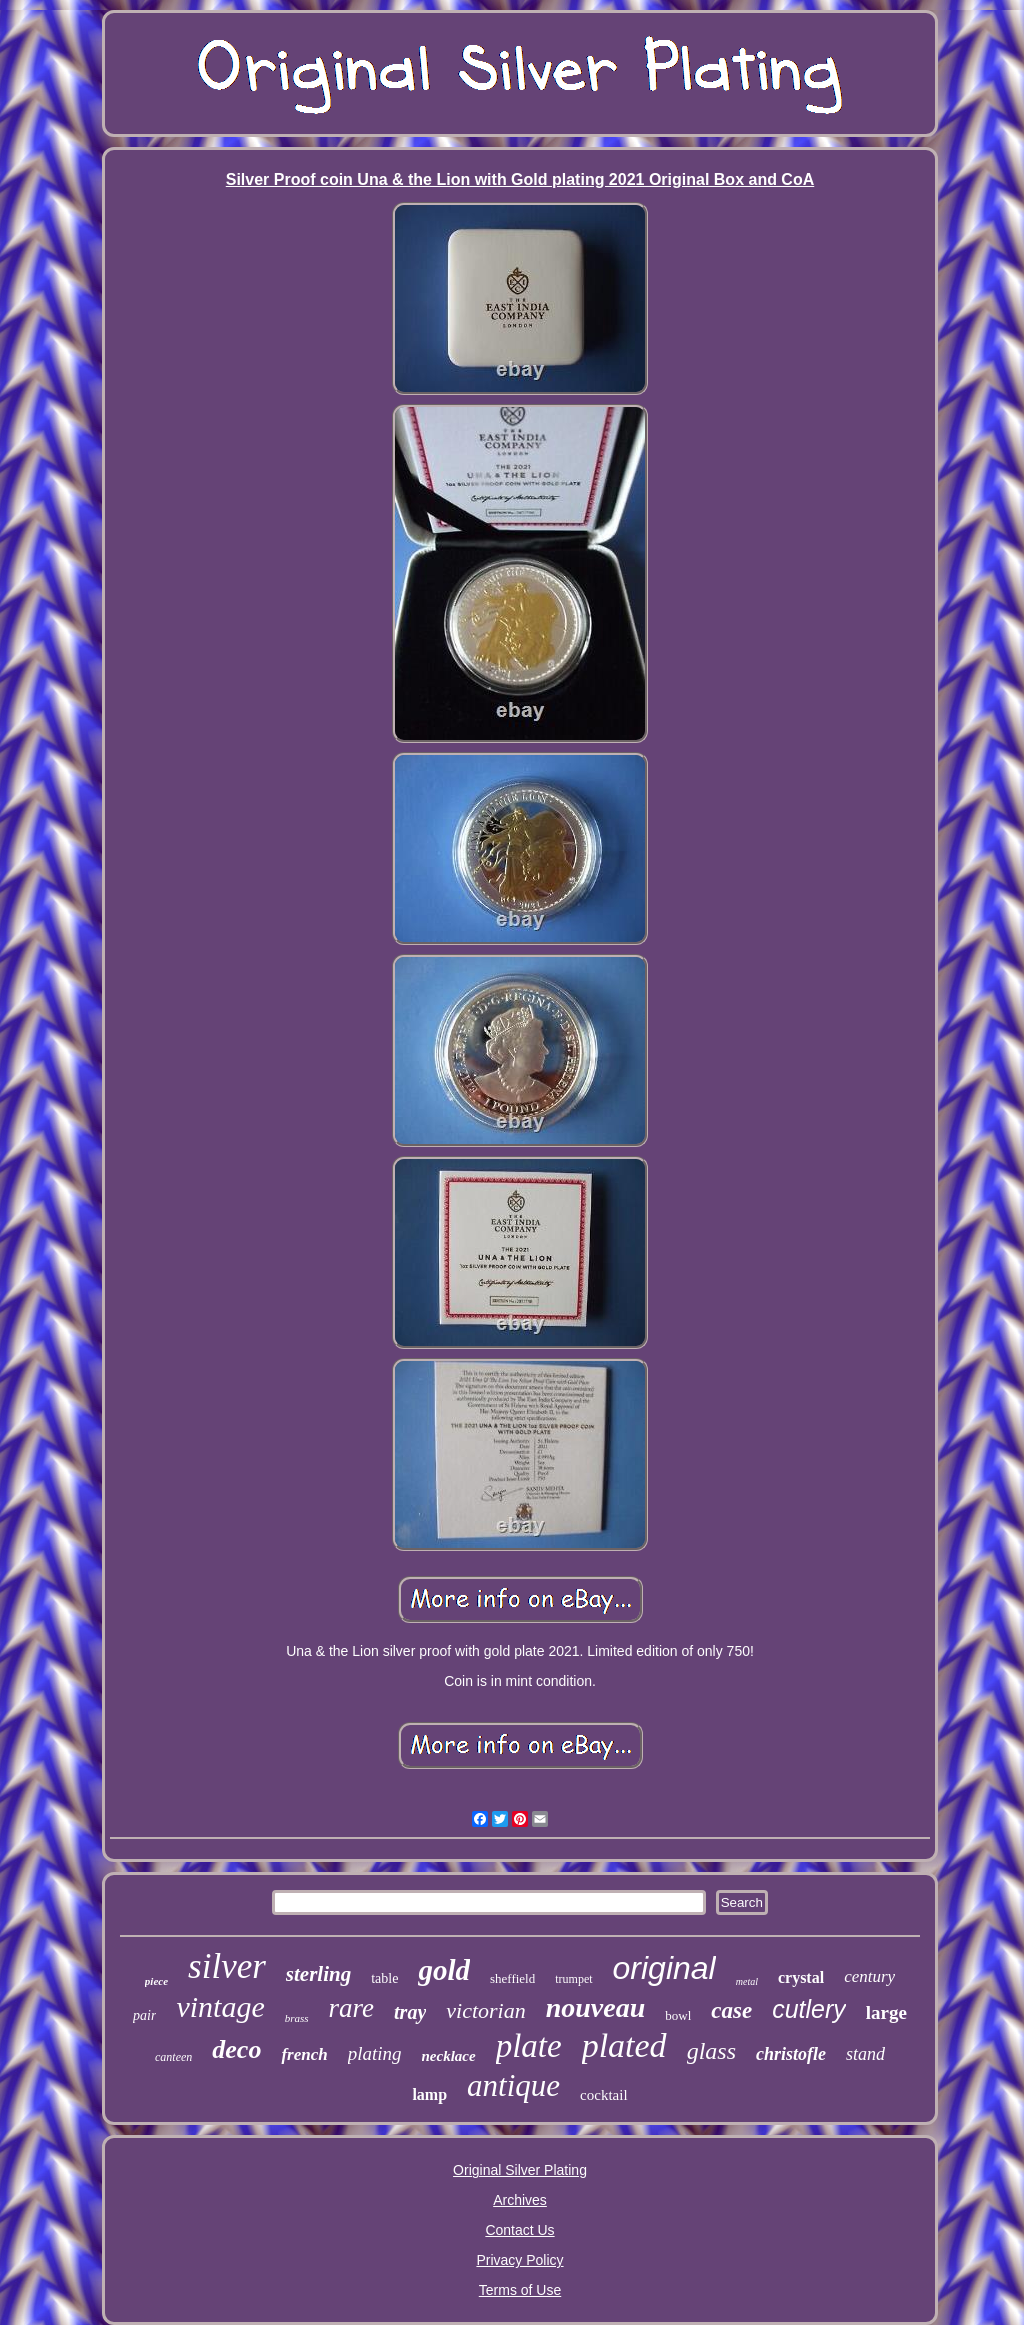 This screenshot has width=1024, height=2325. Describe the element at coordinates (519, 2260) in the screenshot. I see `Privacy Policy` at that location.